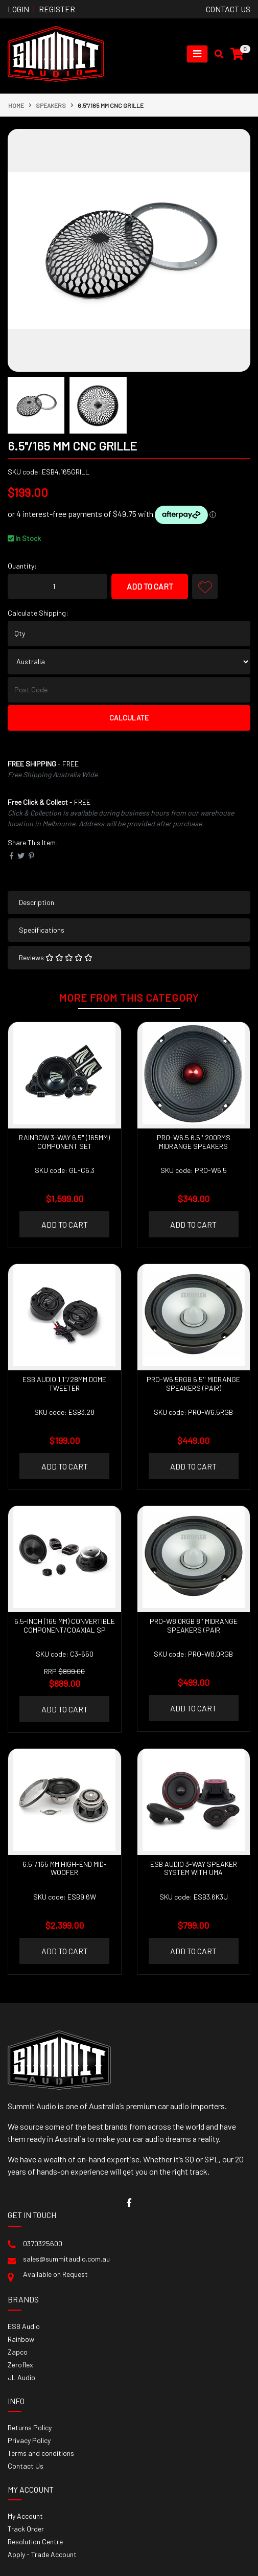  Describe the element at coordinates (18, 2351) in the screenshot. I see `Zapco` at that location.